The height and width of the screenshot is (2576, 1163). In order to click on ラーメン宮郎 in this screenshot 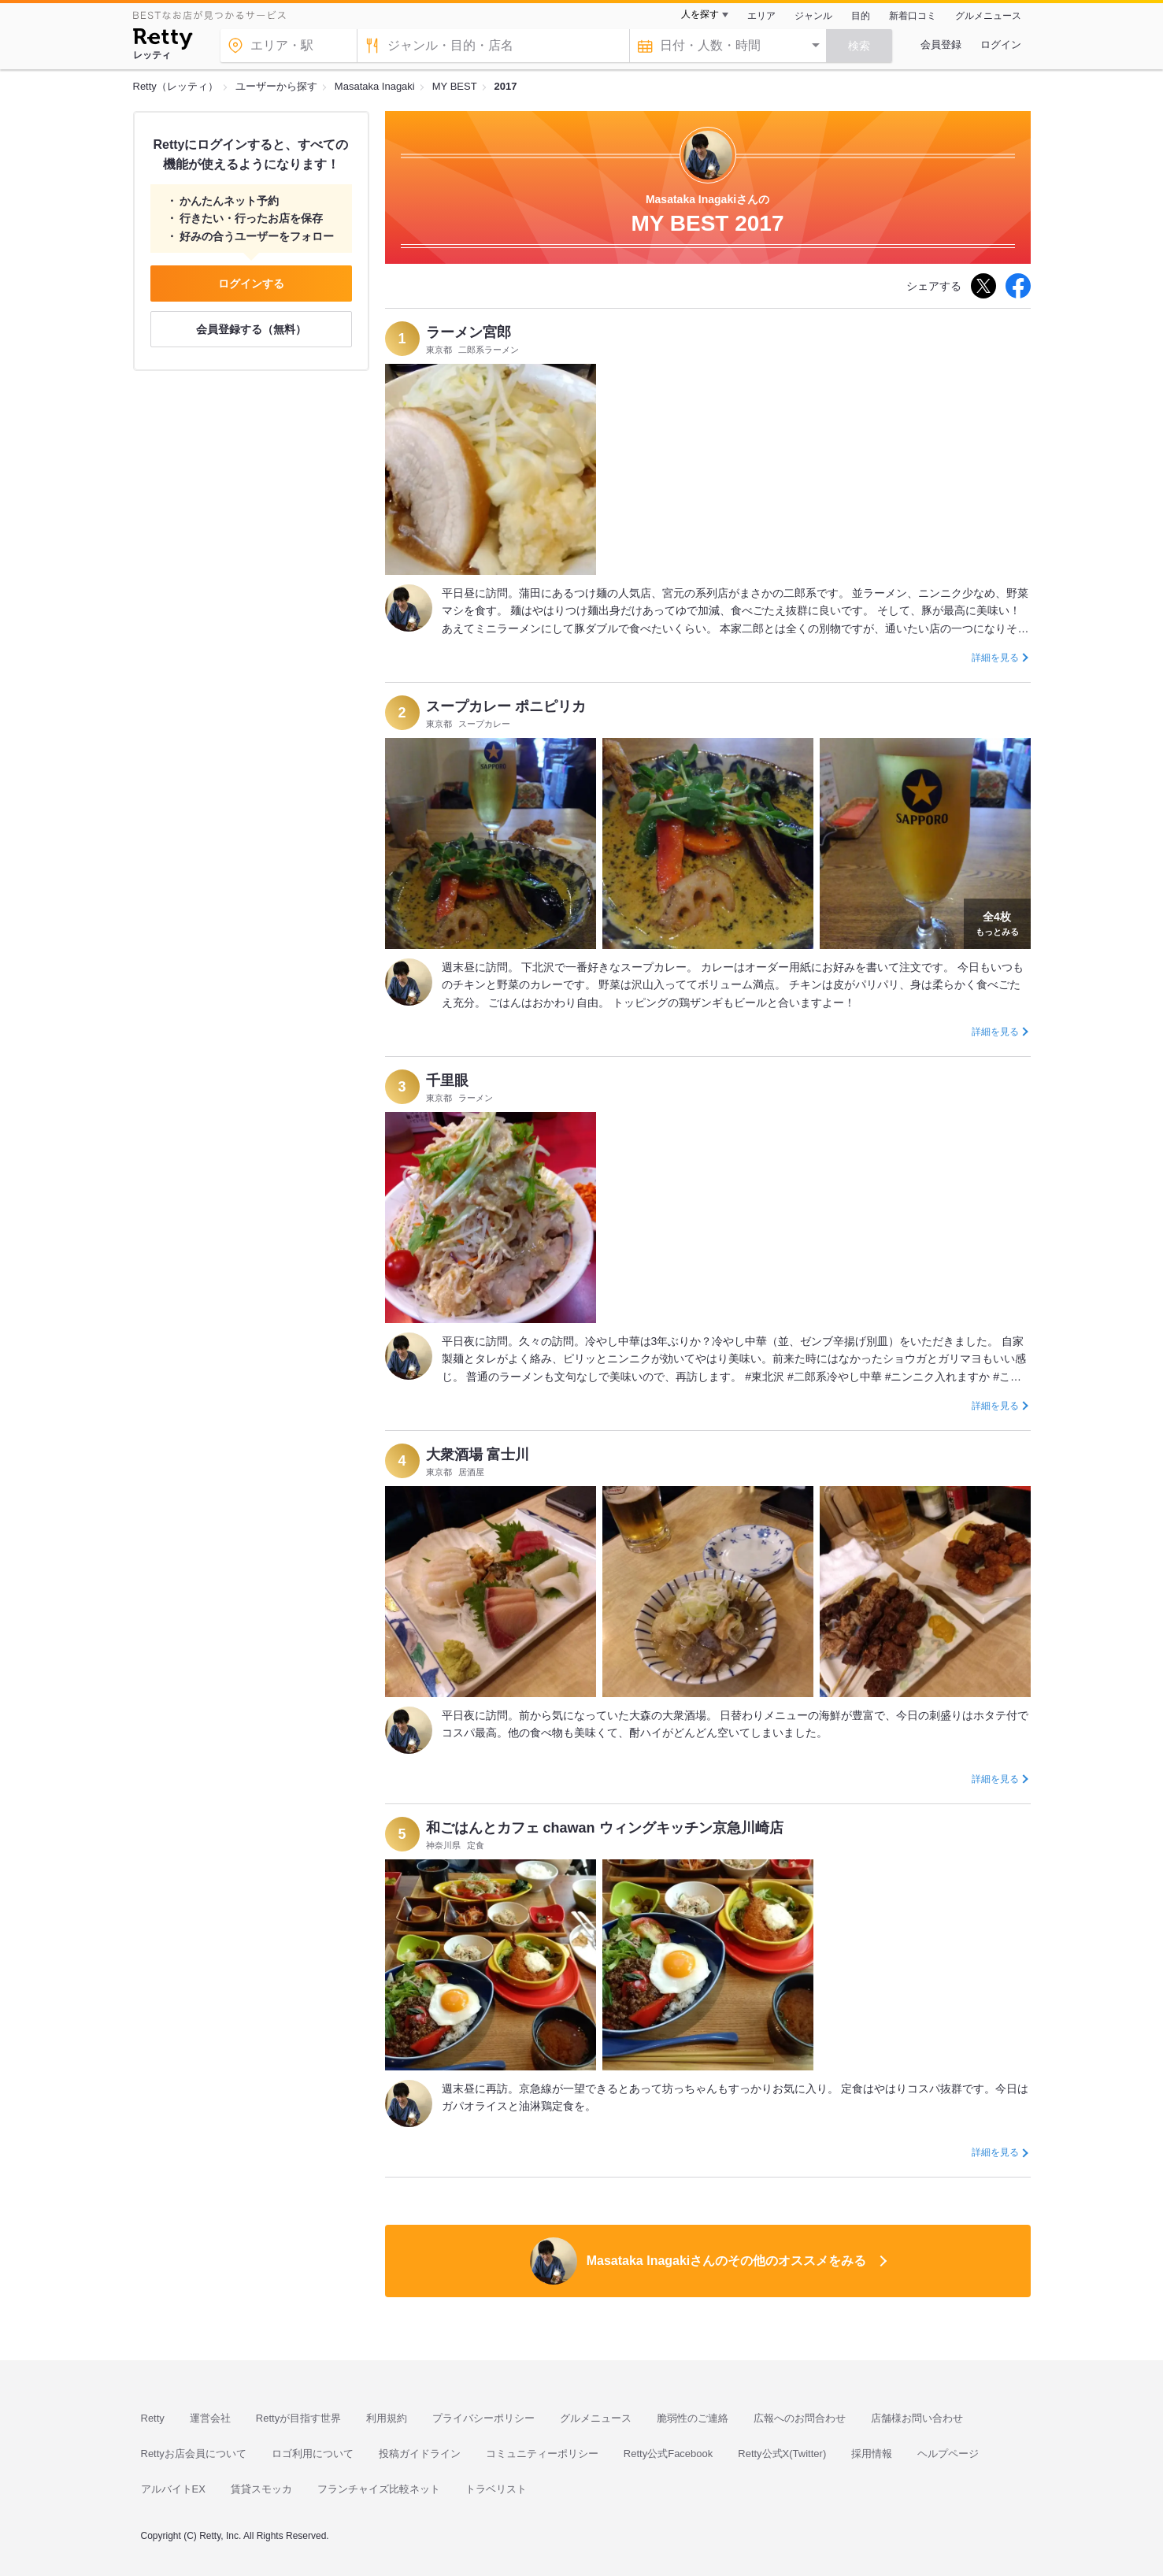, I will do `click(468, 332)`.